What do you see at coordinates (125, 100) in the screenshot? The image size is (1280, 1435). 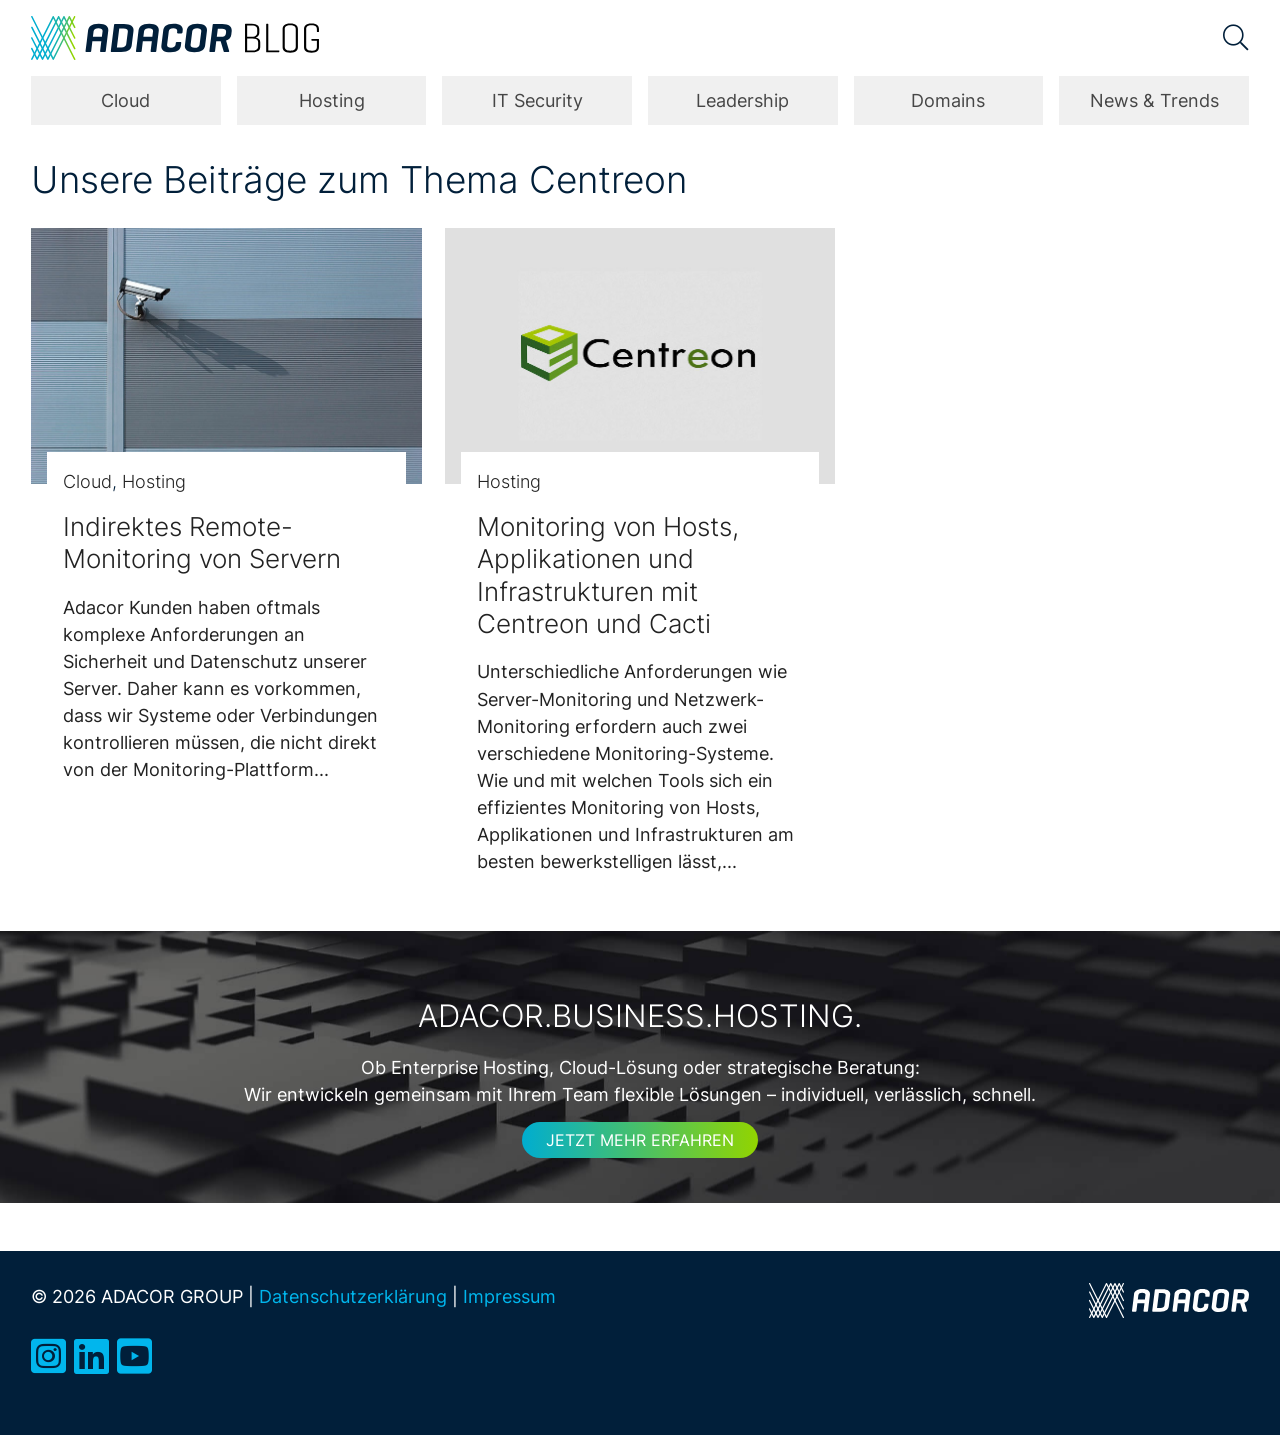 I see `Cloud` at bounding box center [125, 100].